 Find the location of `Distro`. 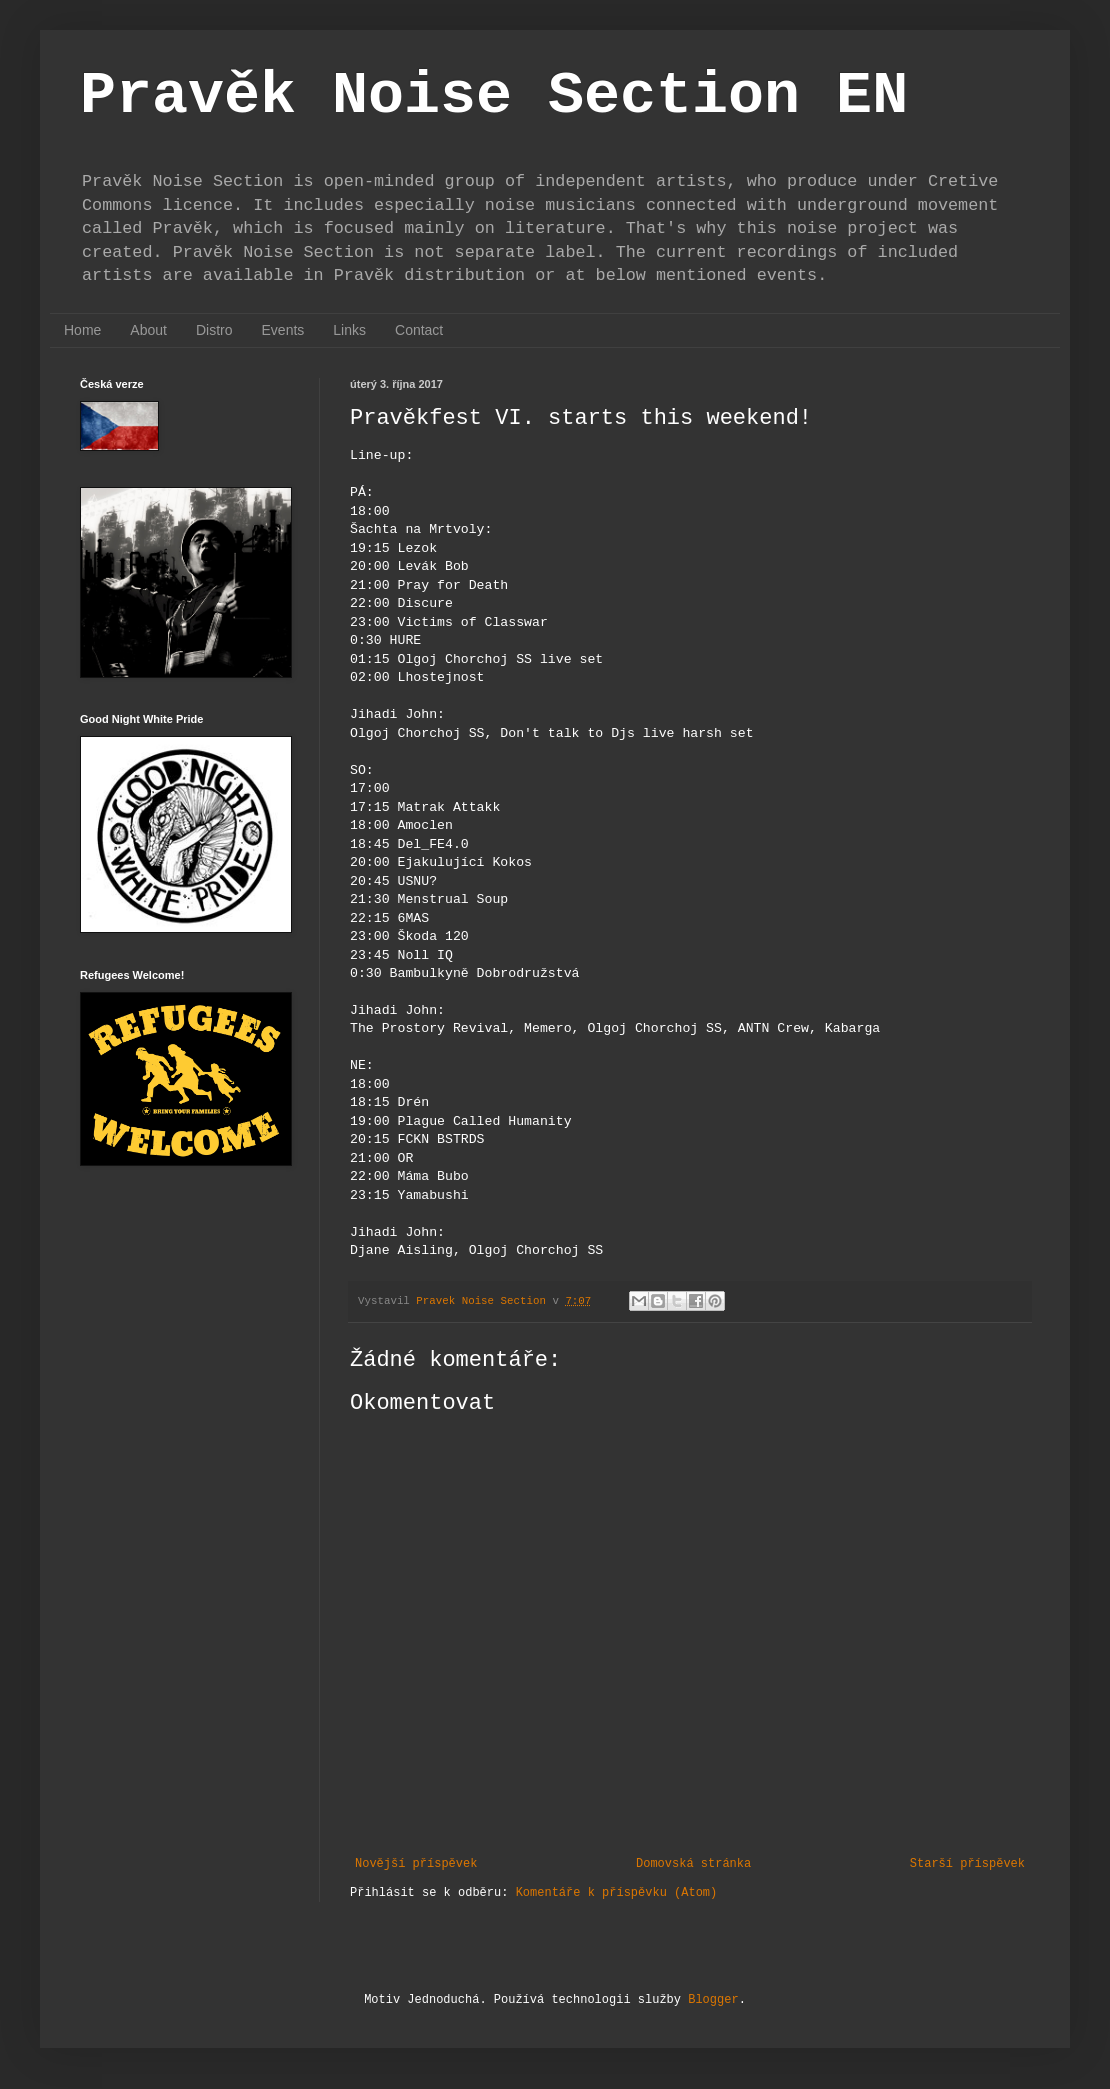

Distro is located at coordinates (214, 330).